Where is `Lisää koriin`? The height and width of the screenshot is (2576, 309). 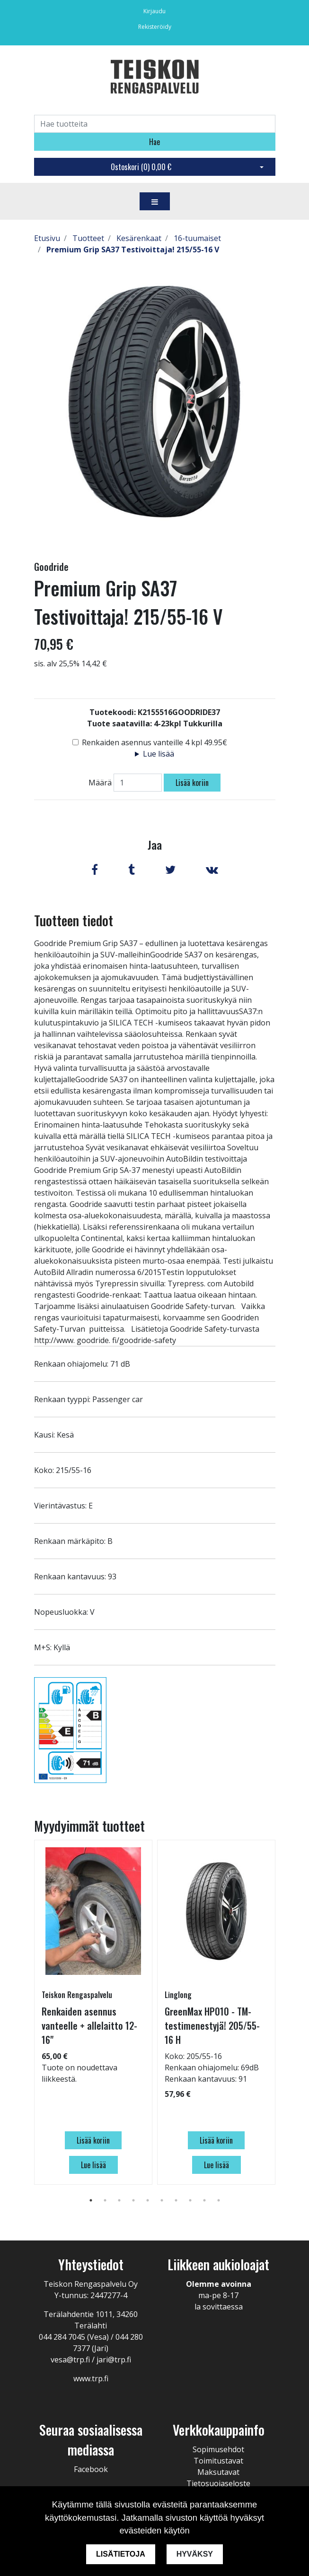
Lisää koriin is located at coordinates (192, 782).